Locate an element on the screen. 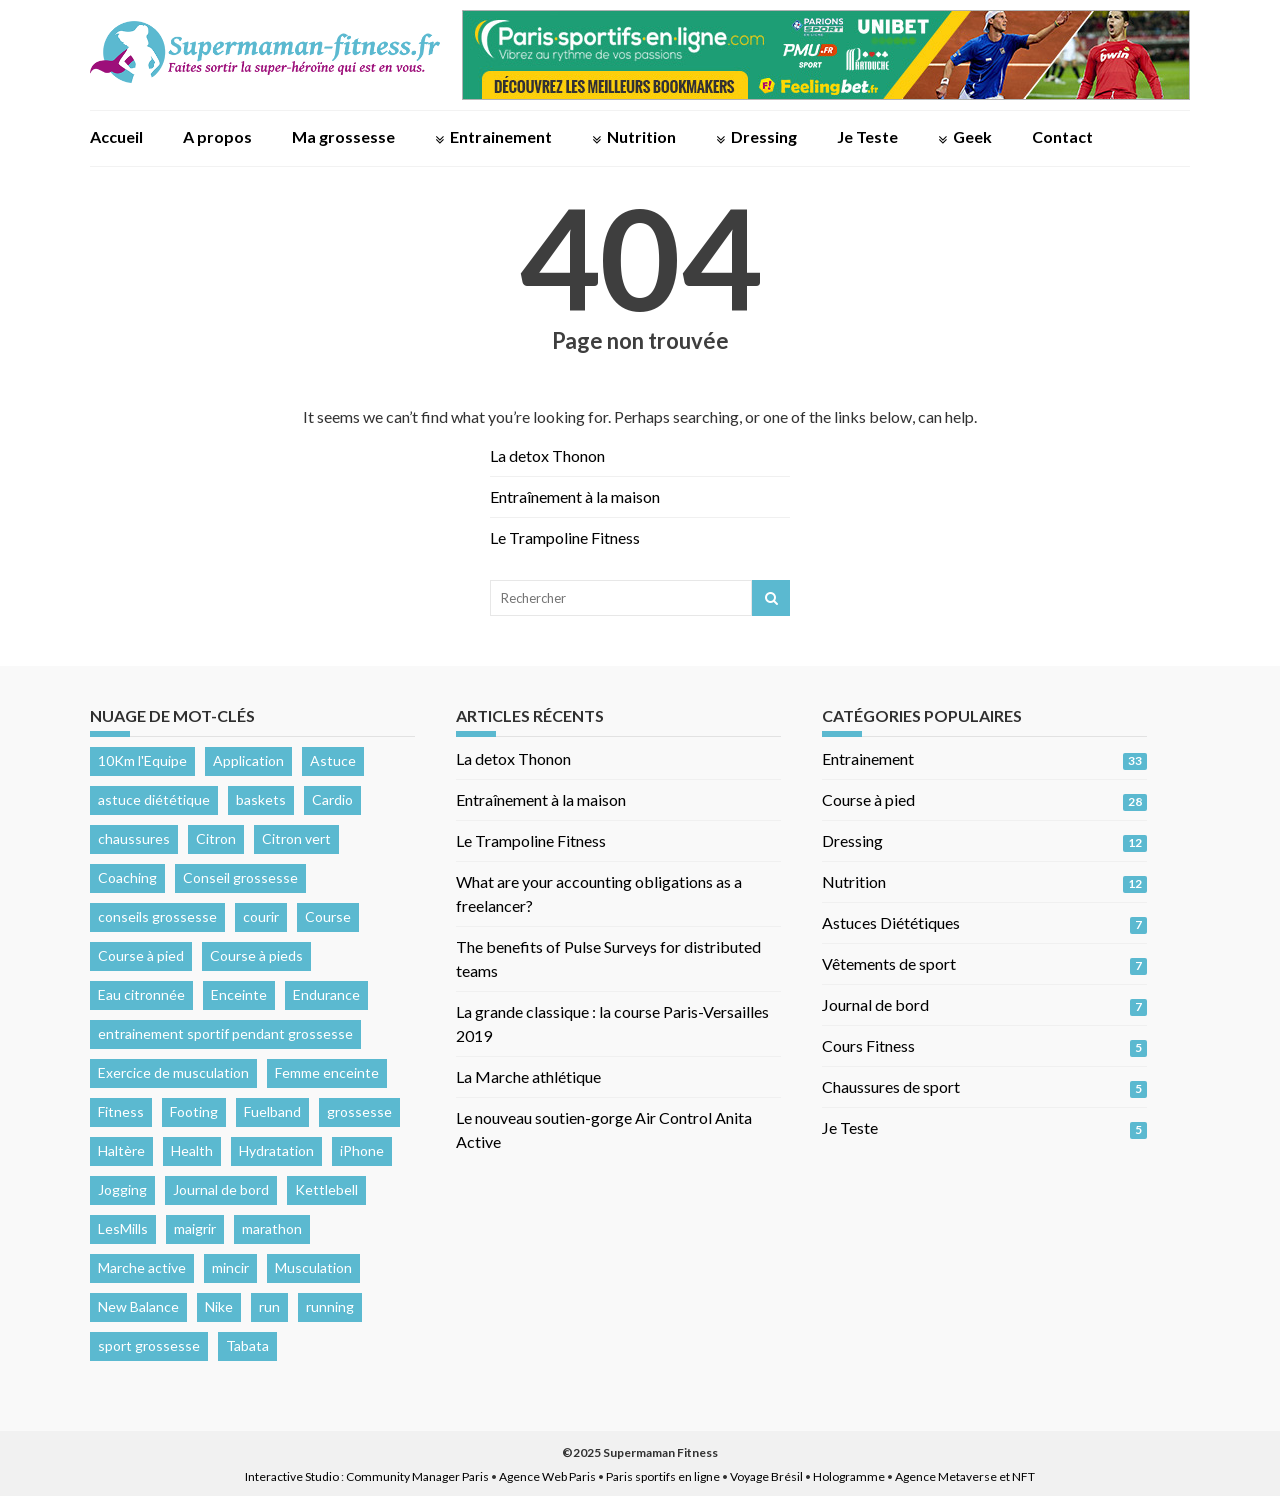 The height and width of the screenshot is (1496, 1280). sport grossesse [sport grossesse (2 éléments)] is located at coordinates (149, 1345).